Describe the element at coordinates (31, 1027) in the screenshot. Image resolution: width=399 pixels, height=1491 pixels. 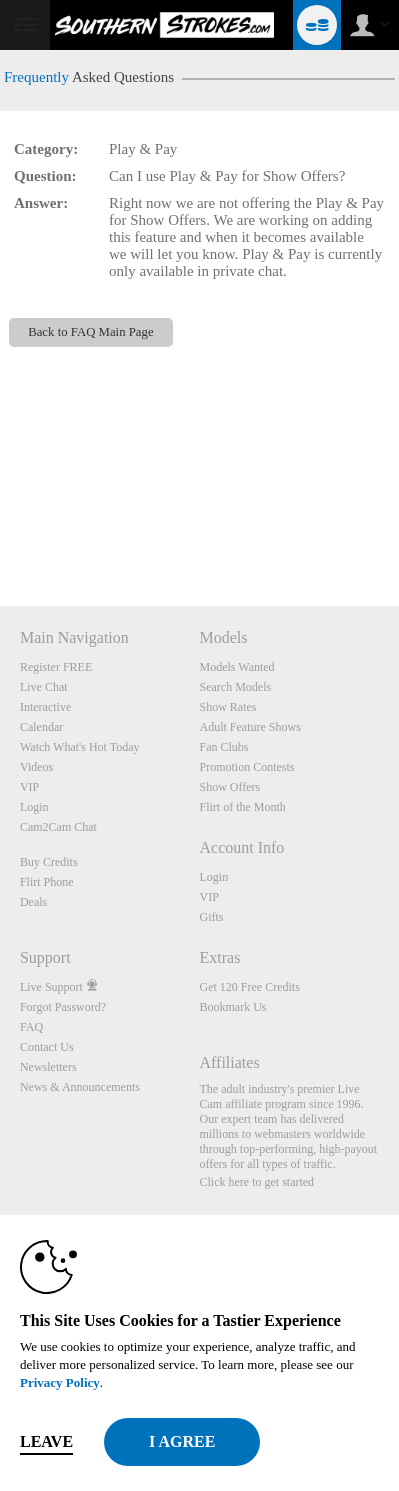
I see `FAQ` at that location.